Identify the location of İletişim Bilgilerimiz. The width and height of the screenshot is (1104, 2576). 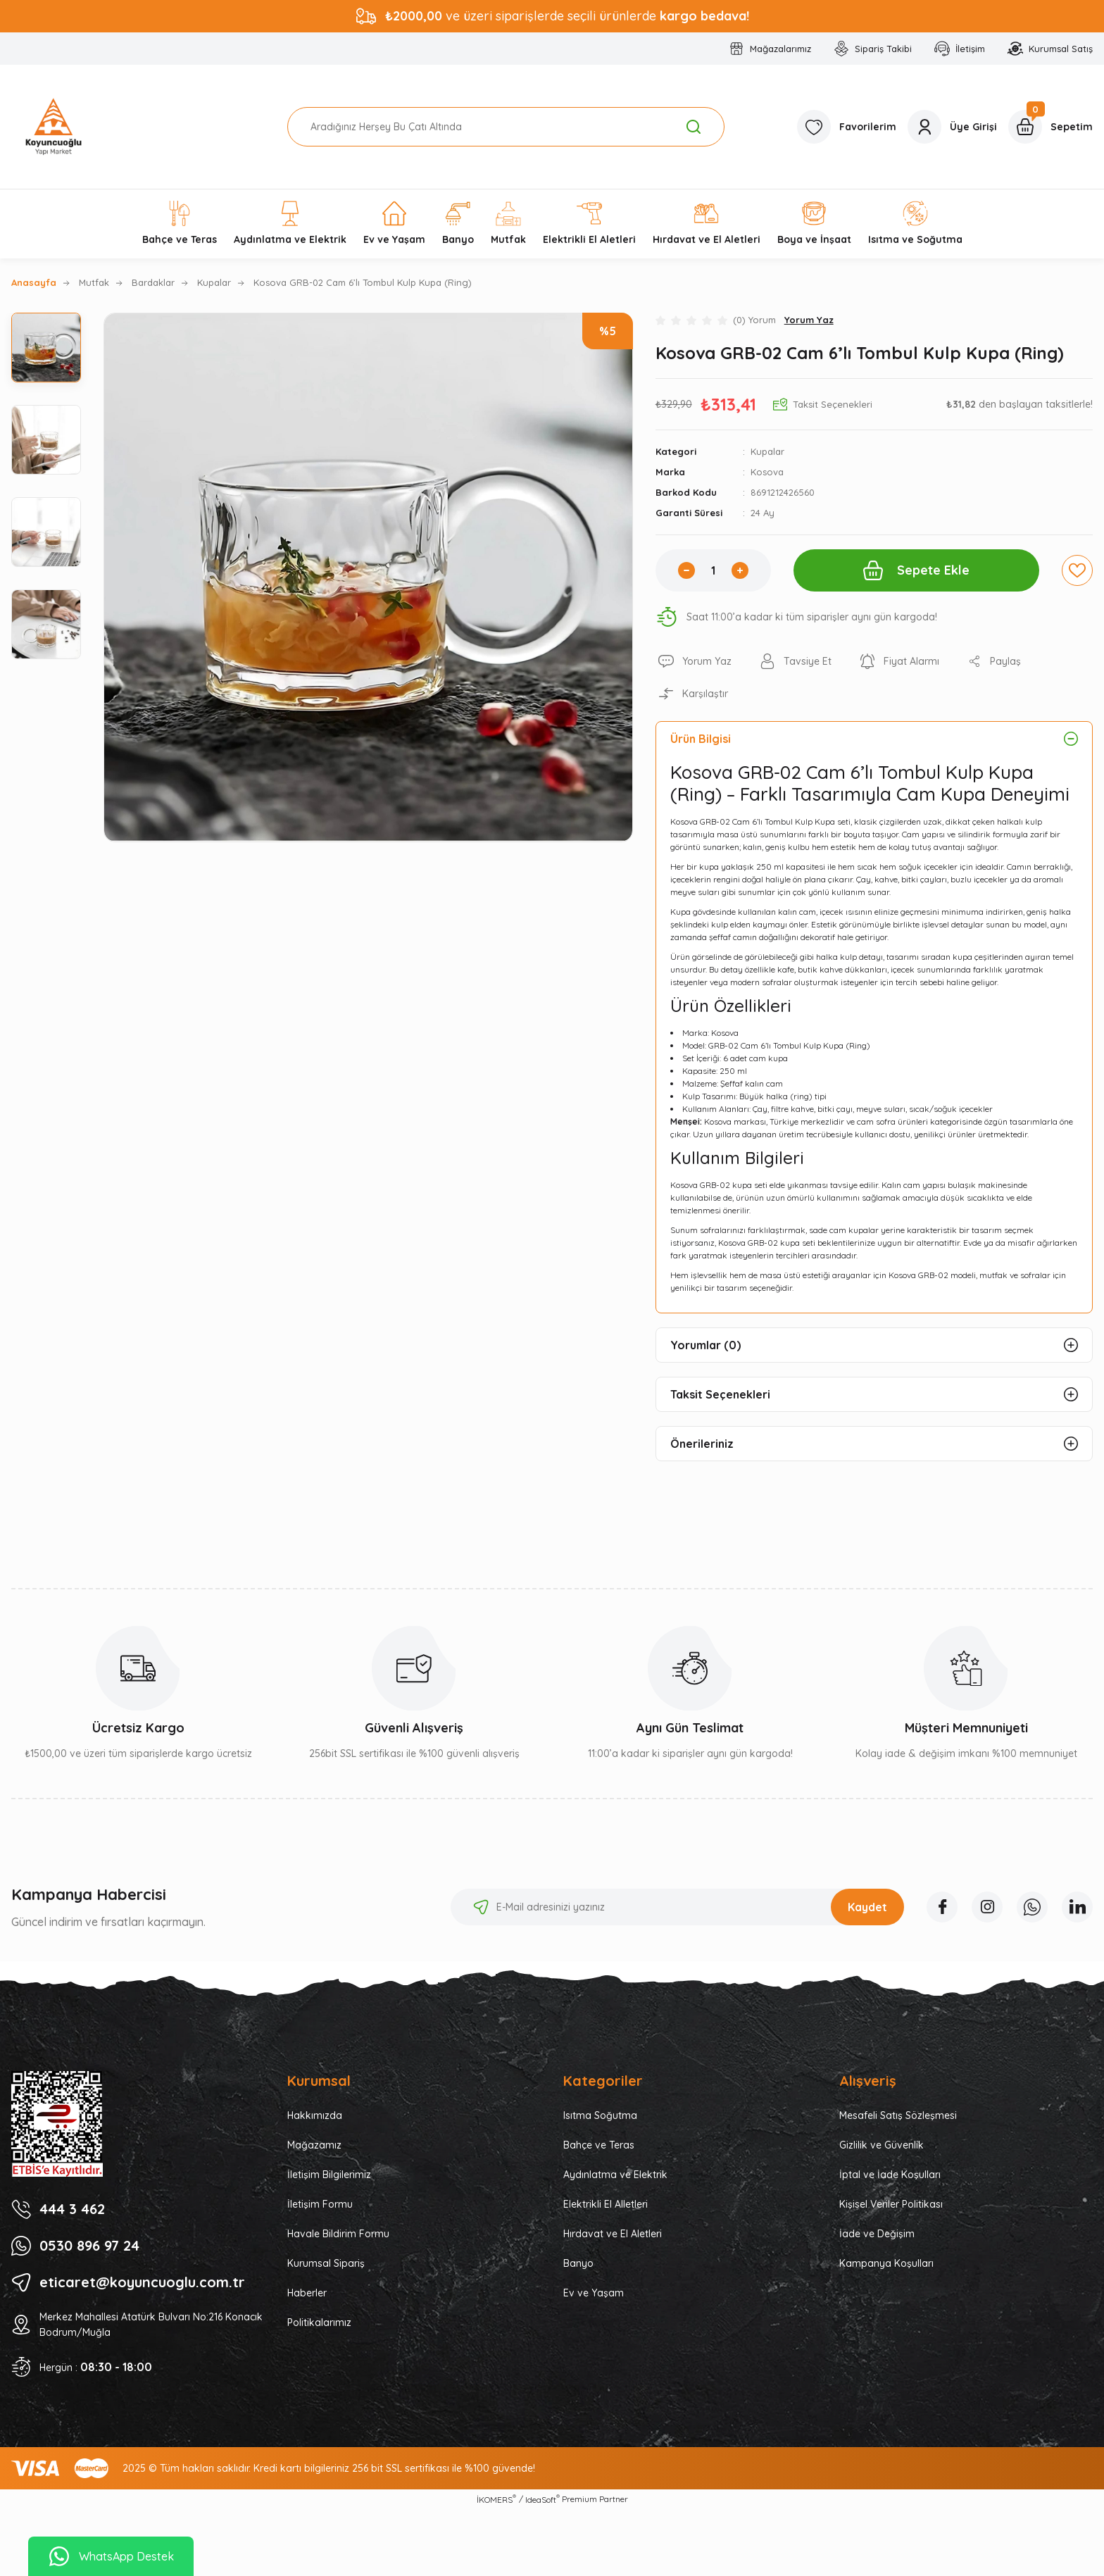
(329, 2174).